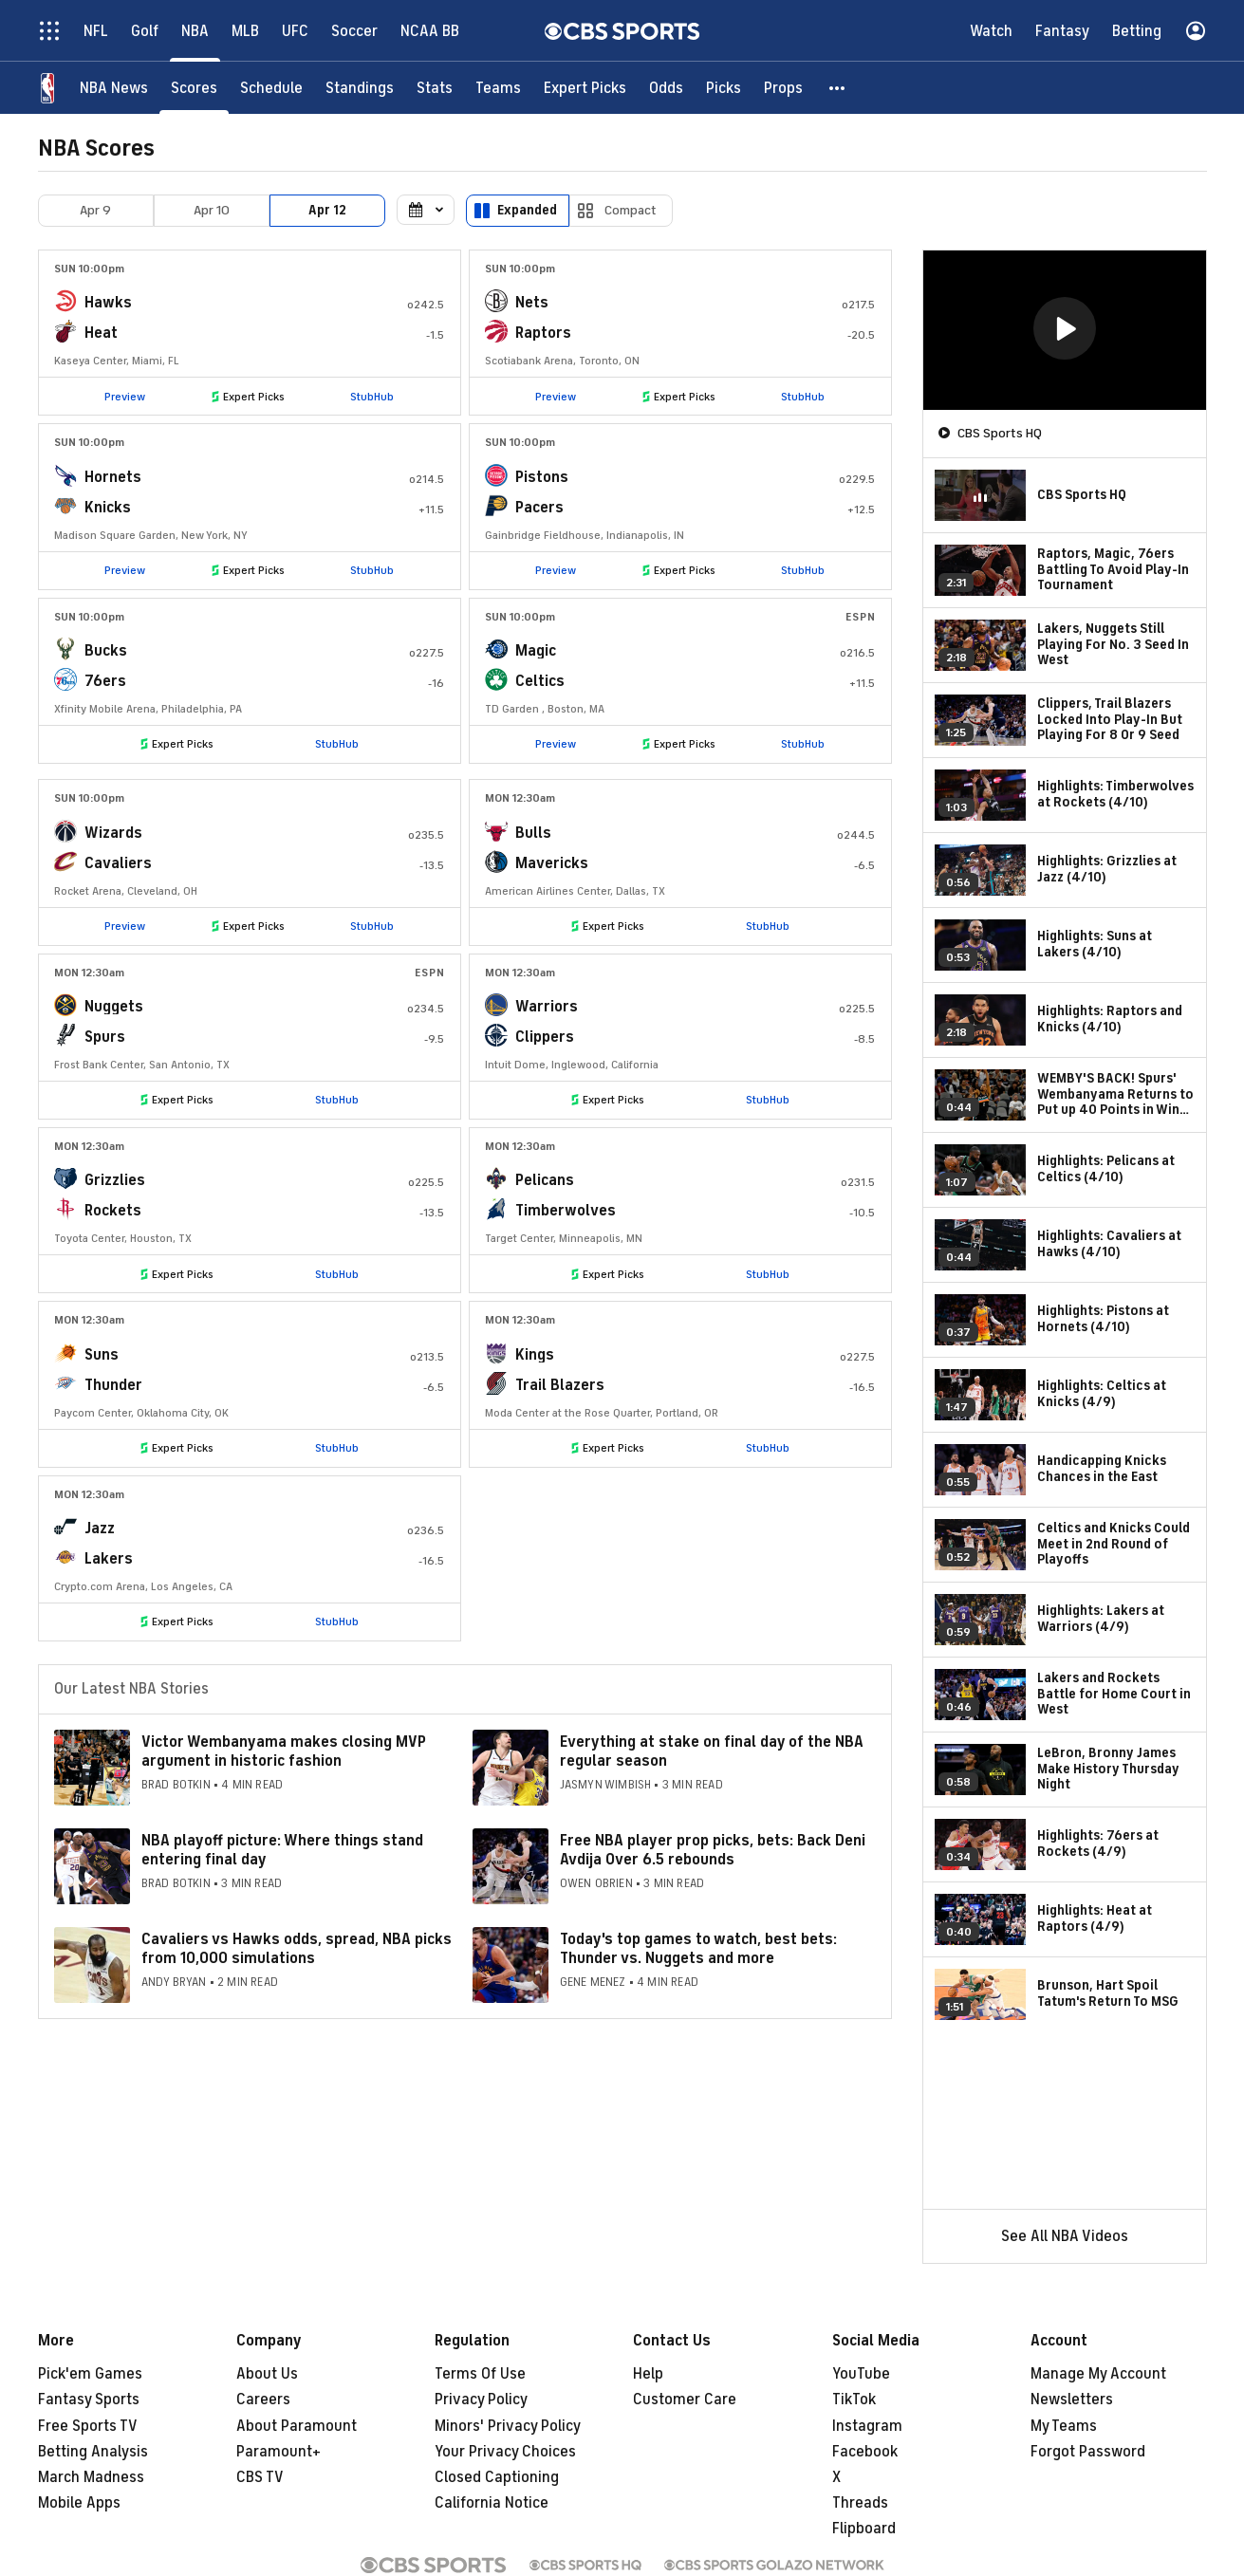 The image size is (1244, 2576). I want to click on [Stats], so click(434, 88).